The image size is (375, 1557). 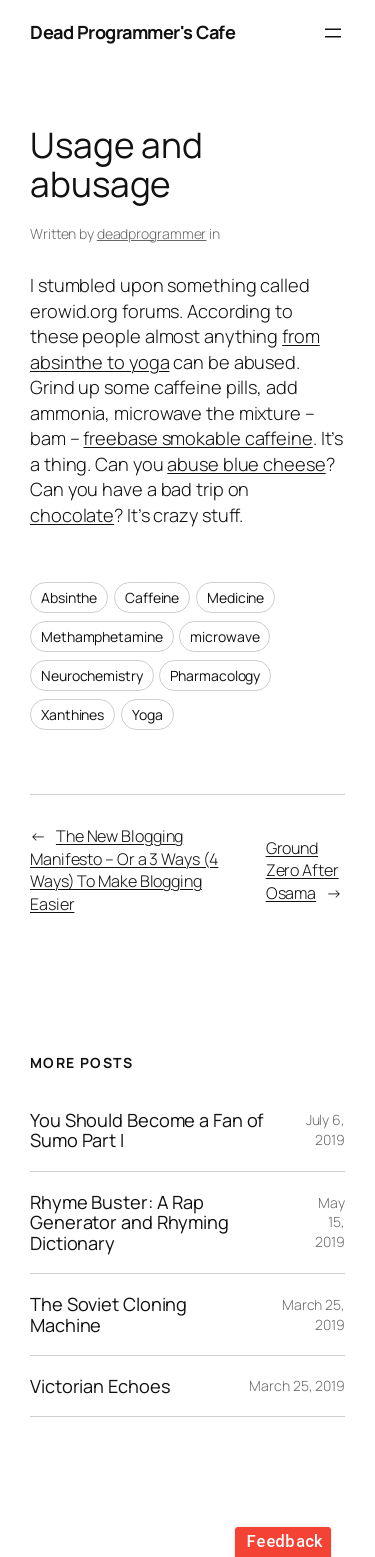 I want to click on Yoga, so click(x=147, y=714).